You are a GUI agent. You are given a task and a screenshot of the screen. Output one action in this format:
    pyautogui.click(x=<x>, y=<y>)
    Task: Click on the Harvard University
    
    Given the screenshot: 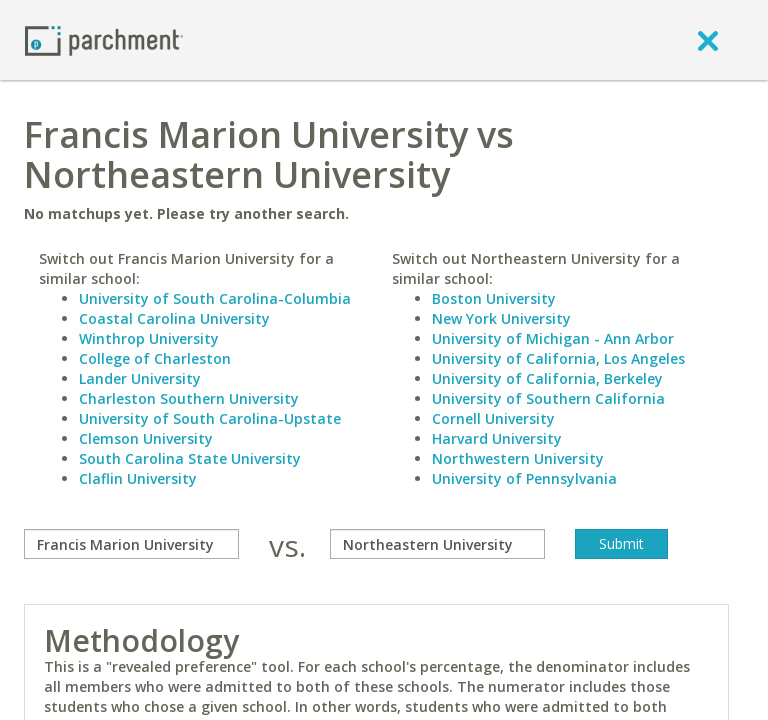 What is the action you would take?
    pyautogui.click(x=497, y=438)
    